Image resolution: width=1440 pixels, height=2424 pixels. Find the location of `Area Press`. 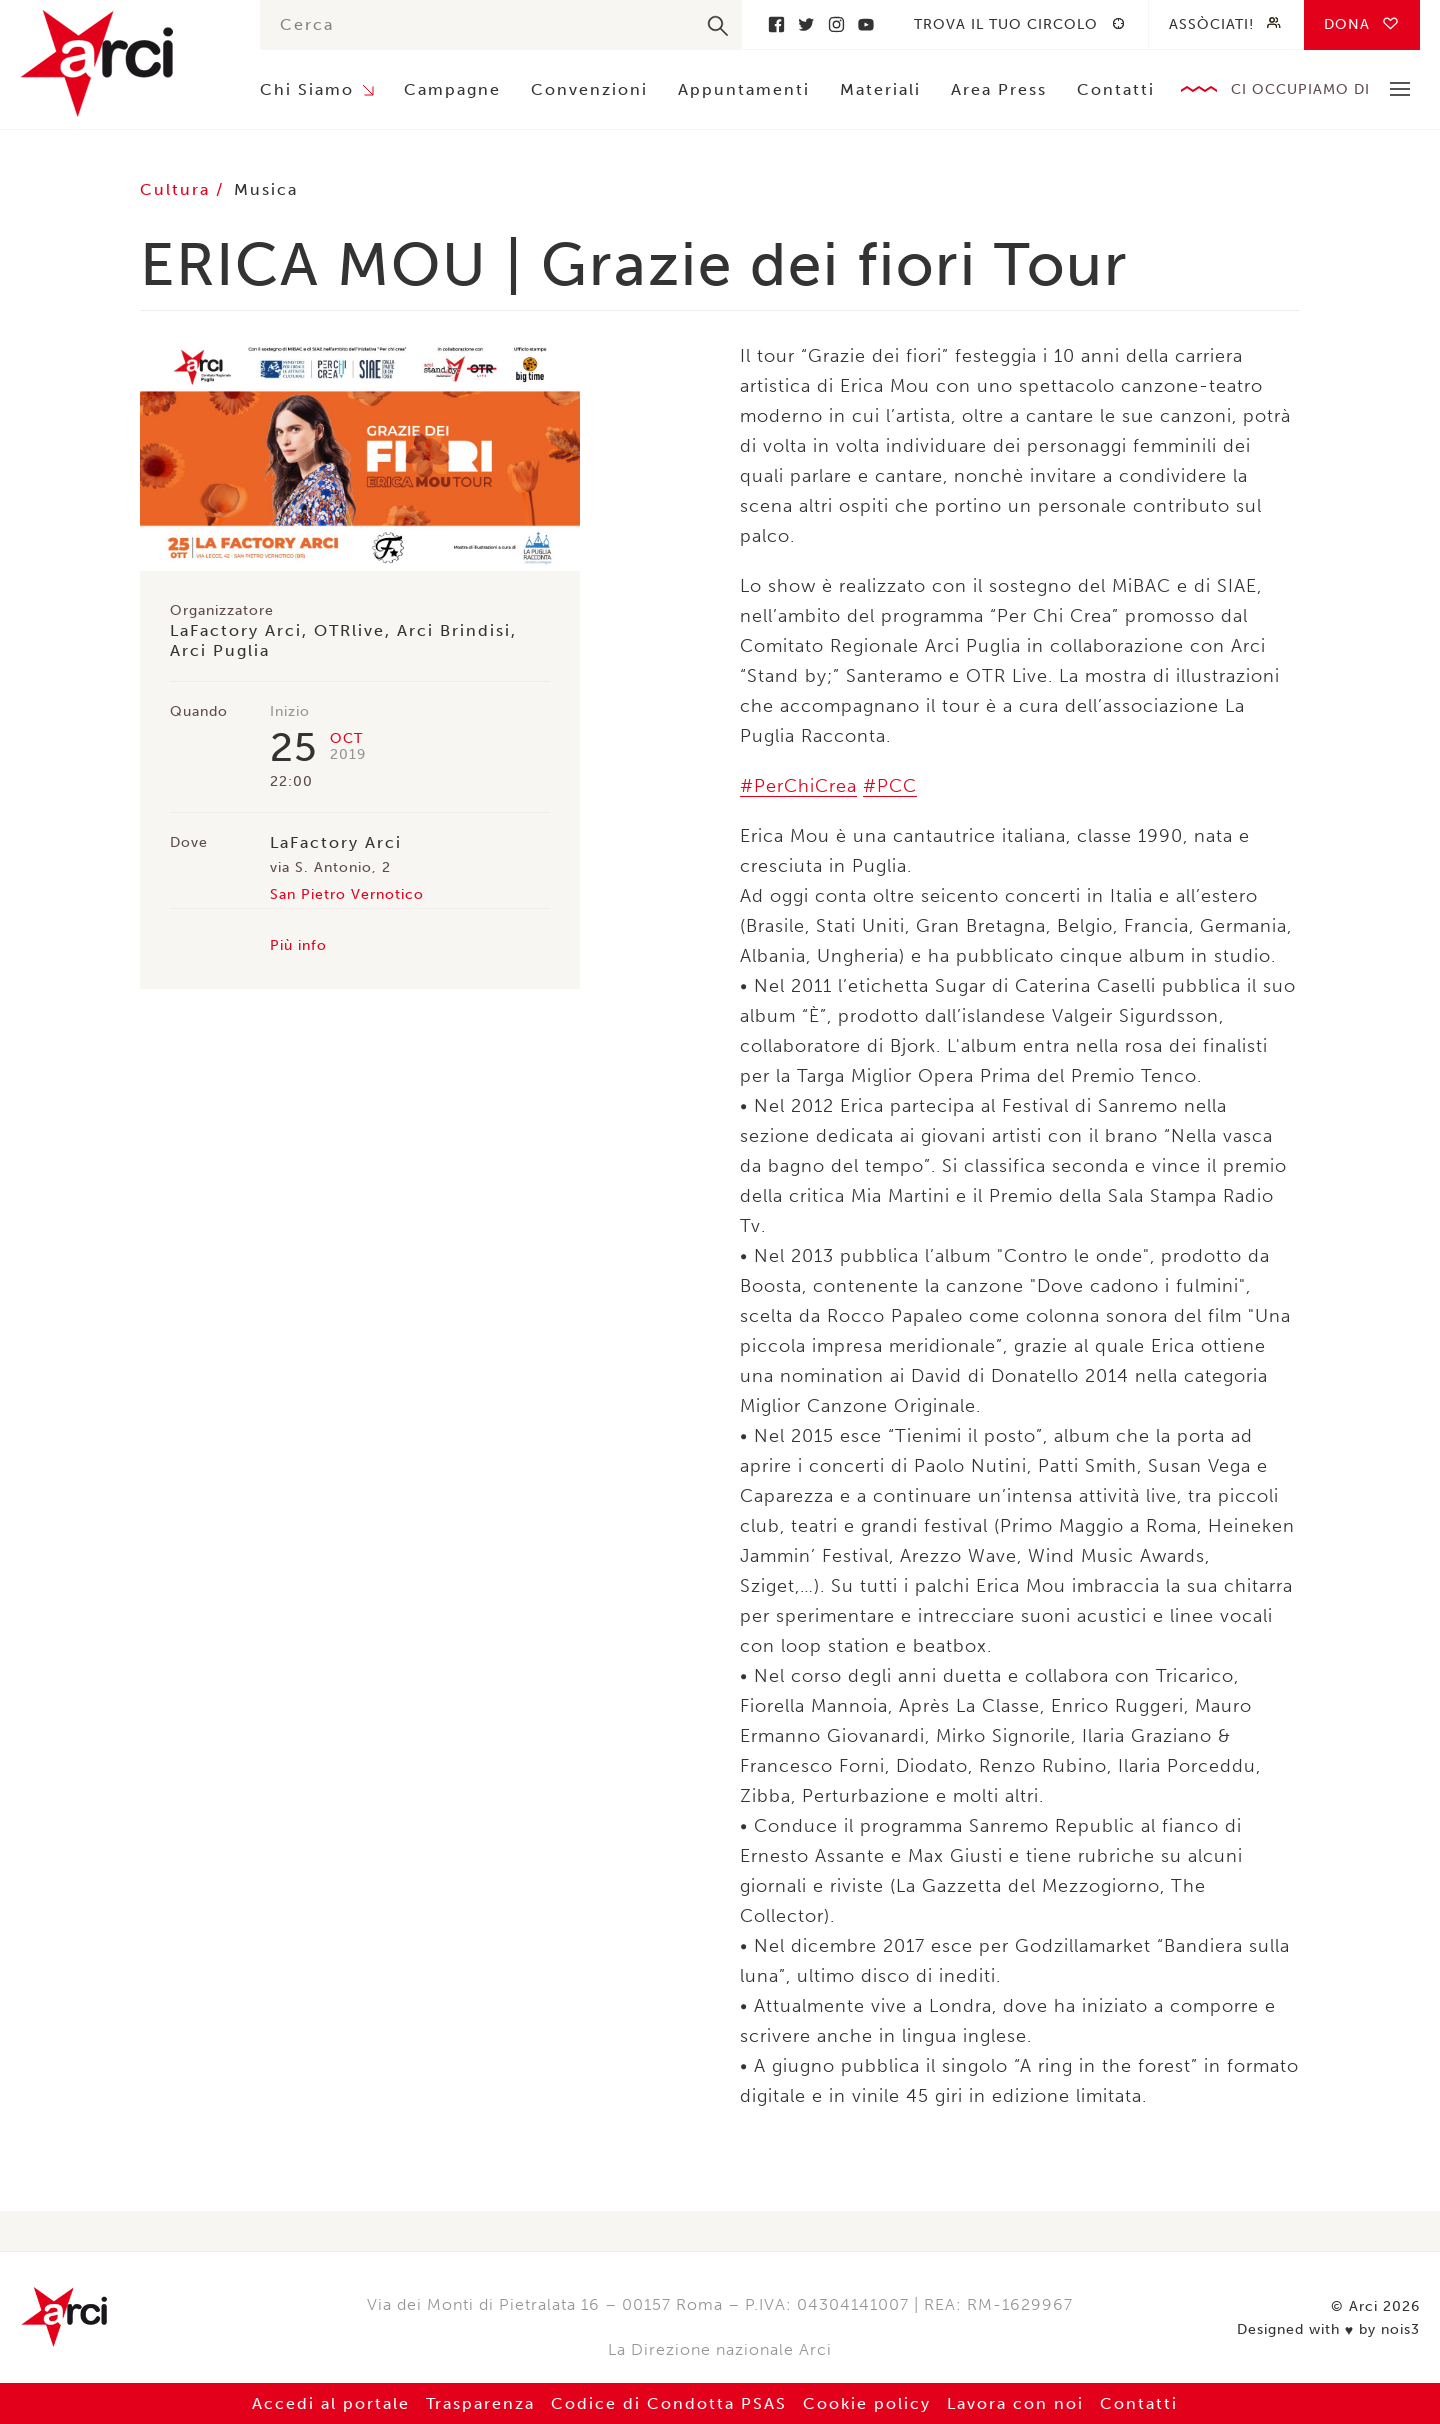

Area Press is located at coordinates (999, 89).